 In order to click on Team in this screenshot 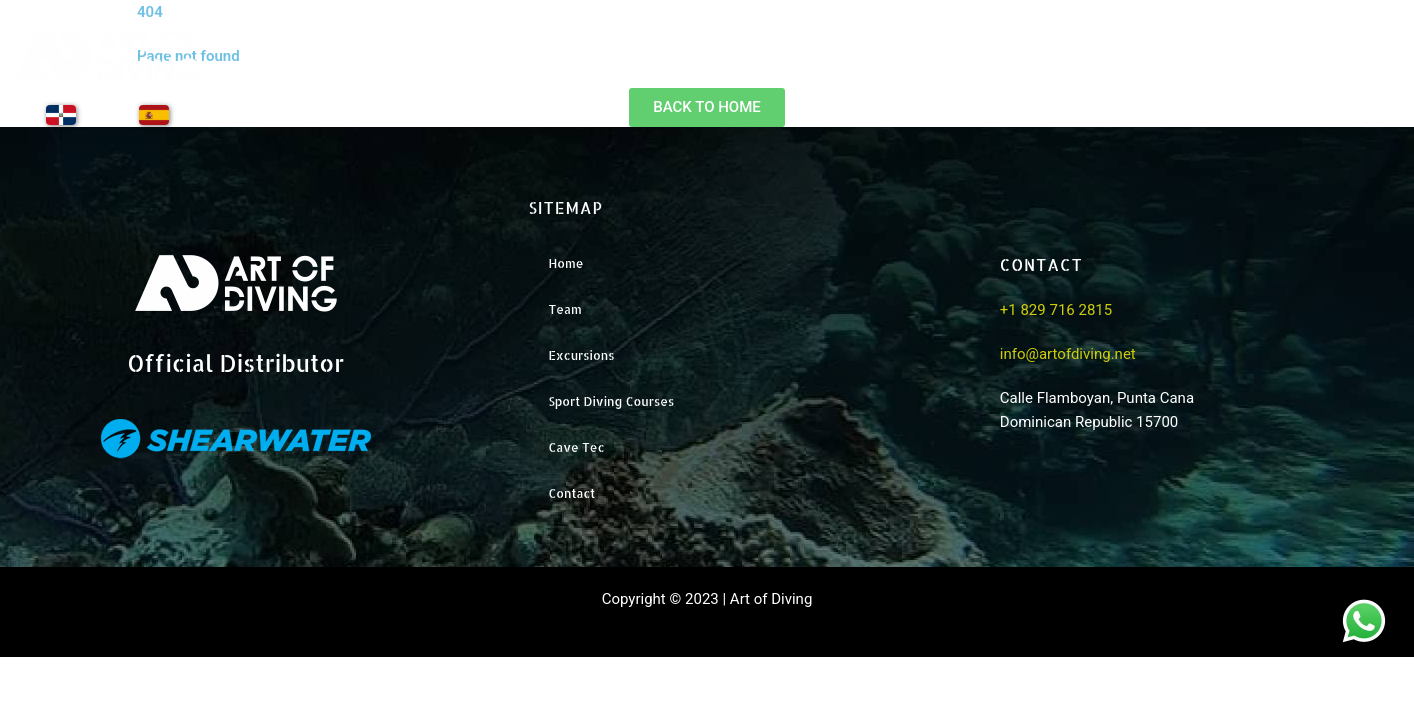, I will do `click(987, 70)`.